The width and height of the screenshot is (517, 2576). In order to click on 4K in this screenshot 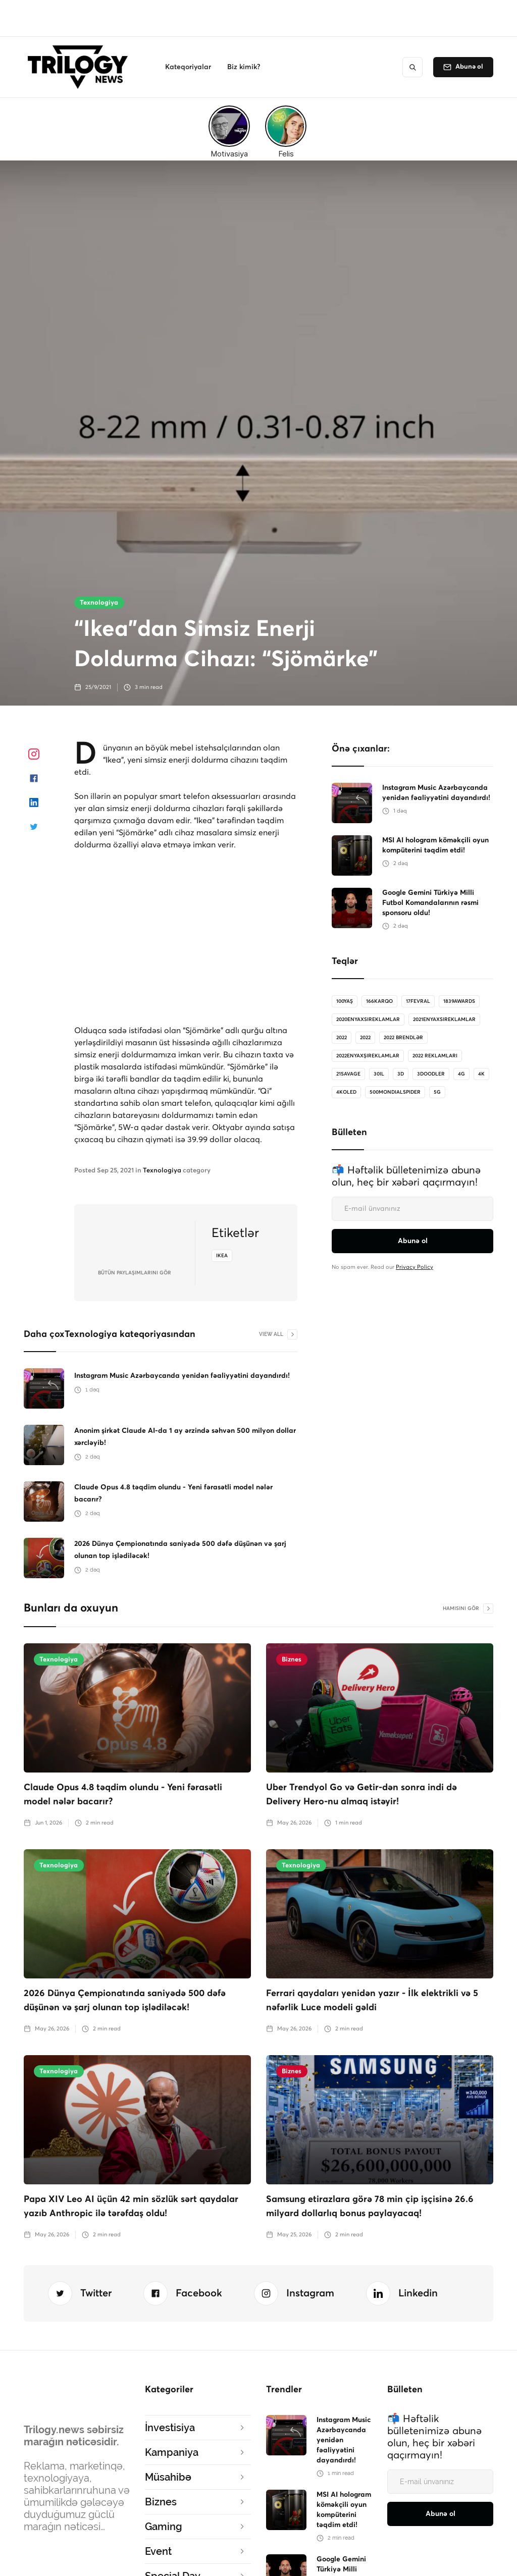, I will do `click(481, 1074)`.